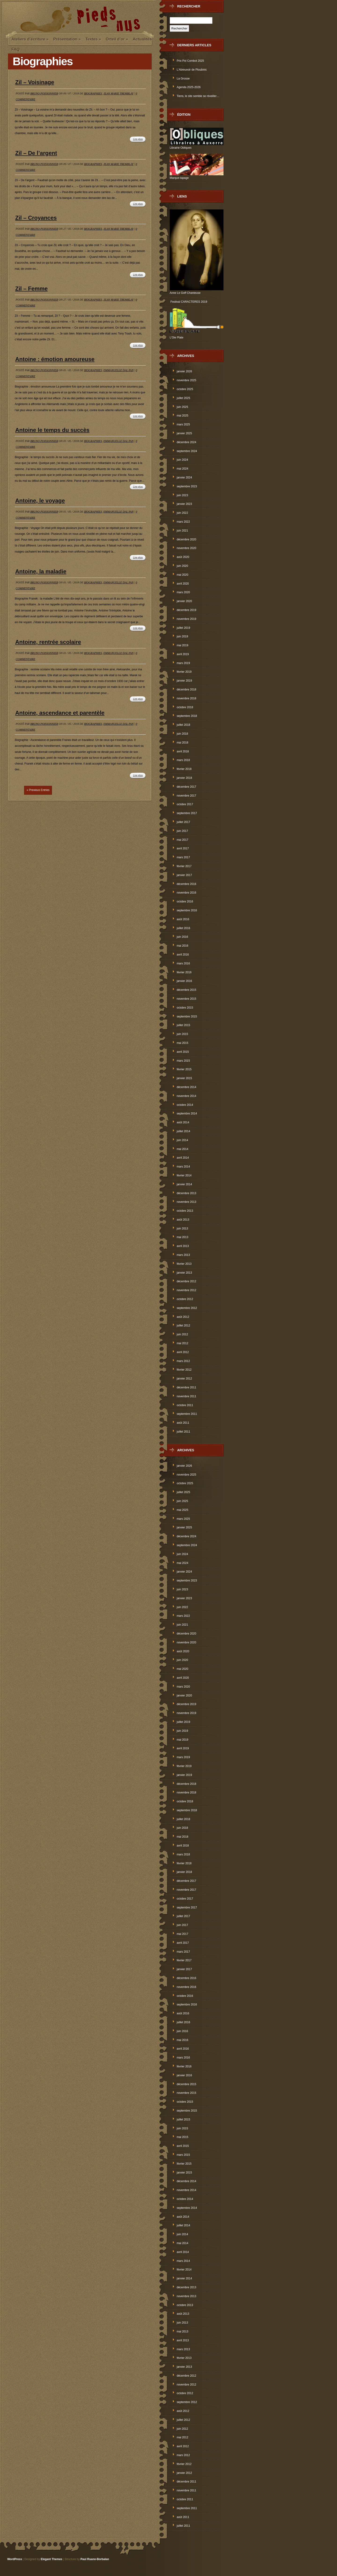  Describe the element at coordinates (183, 398) in the screenshot. I see `juillet 2025` at that location.